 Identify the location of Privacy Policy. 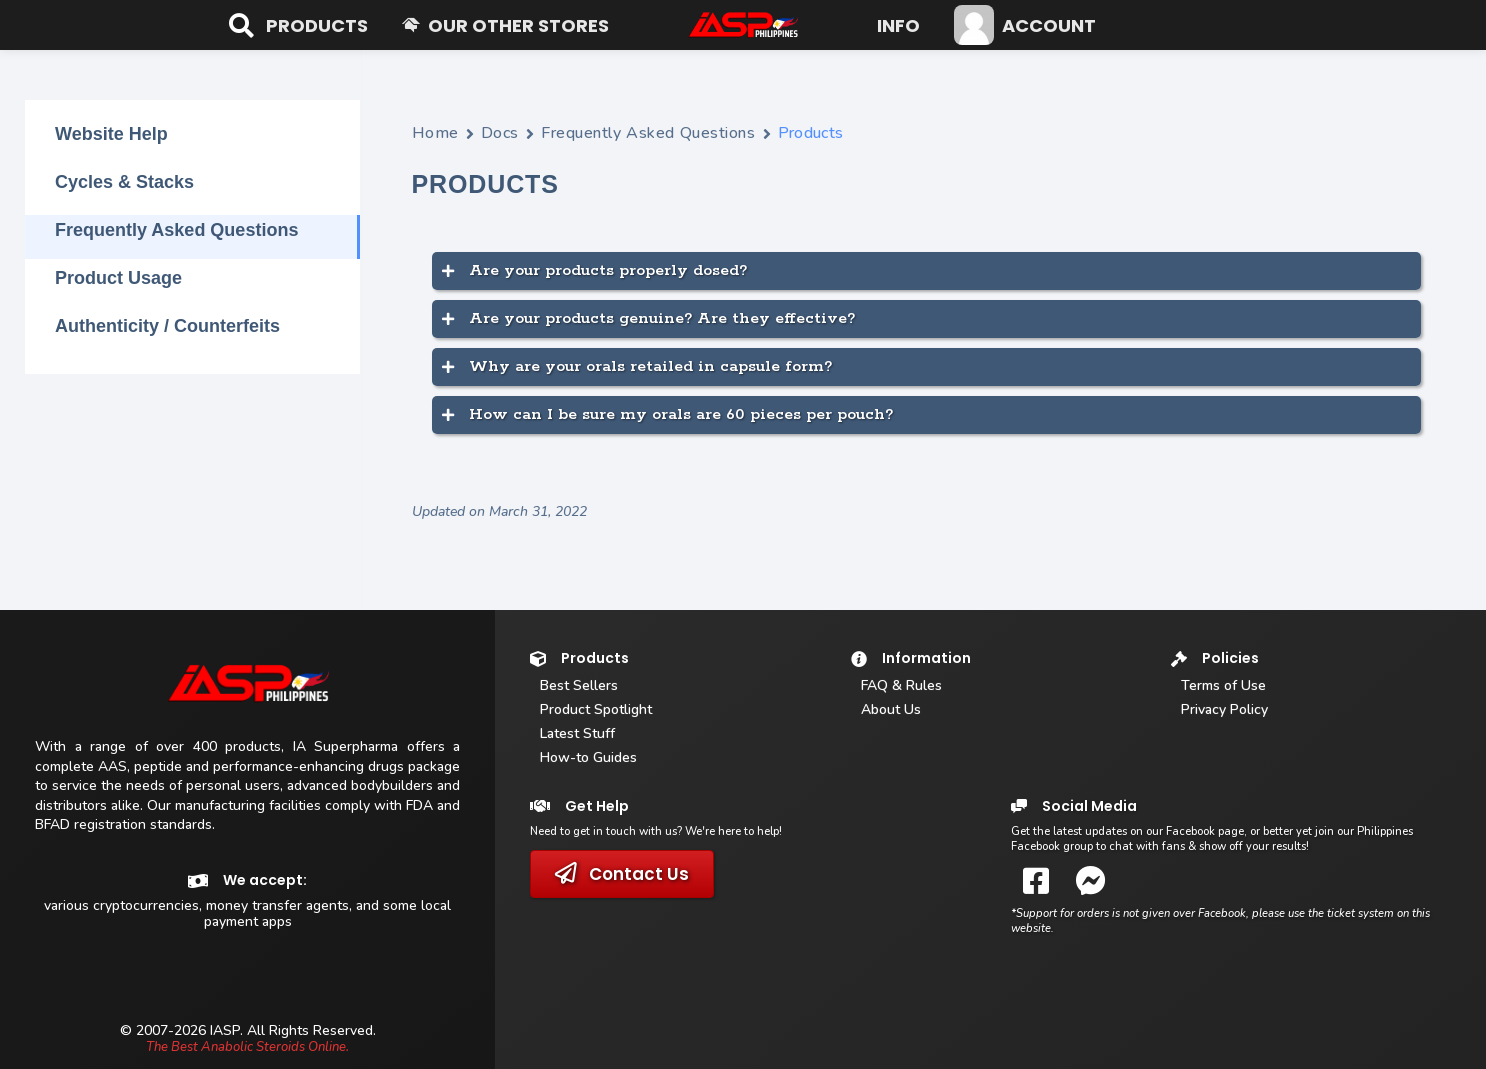
(1224, 709).